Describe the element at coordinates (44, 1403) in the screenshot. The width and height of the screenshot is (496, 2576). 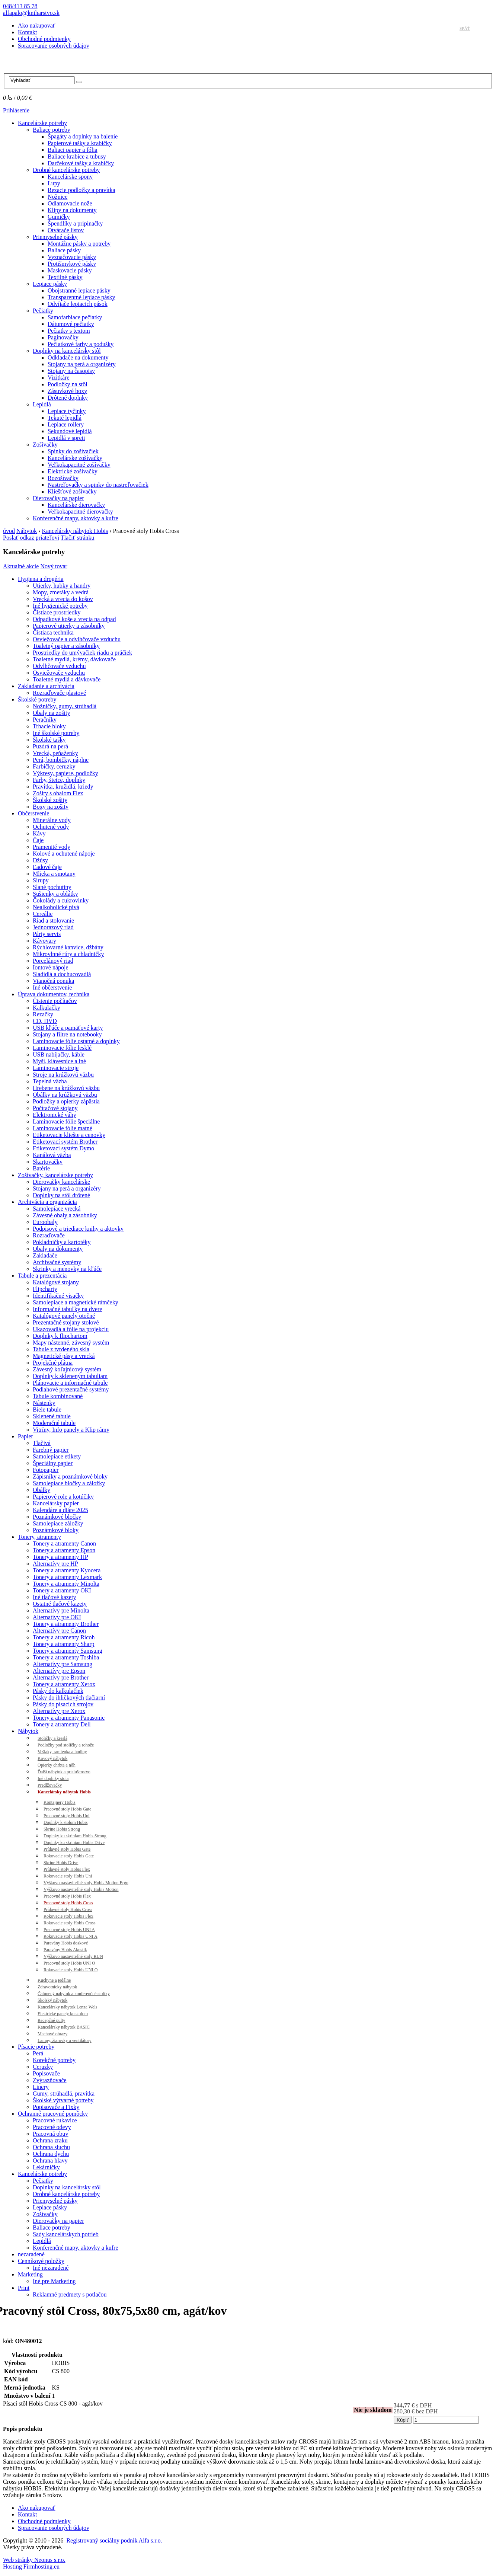
I see `Nástenky` at that location.